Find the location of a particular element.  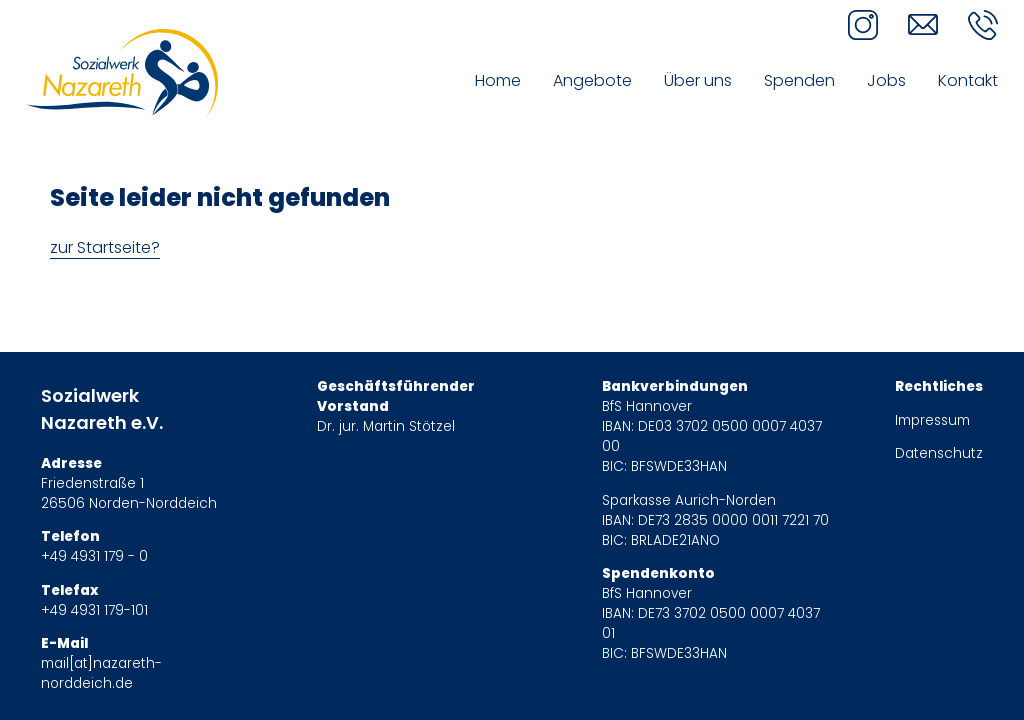

Spenden is located at coordinates (799, 80).